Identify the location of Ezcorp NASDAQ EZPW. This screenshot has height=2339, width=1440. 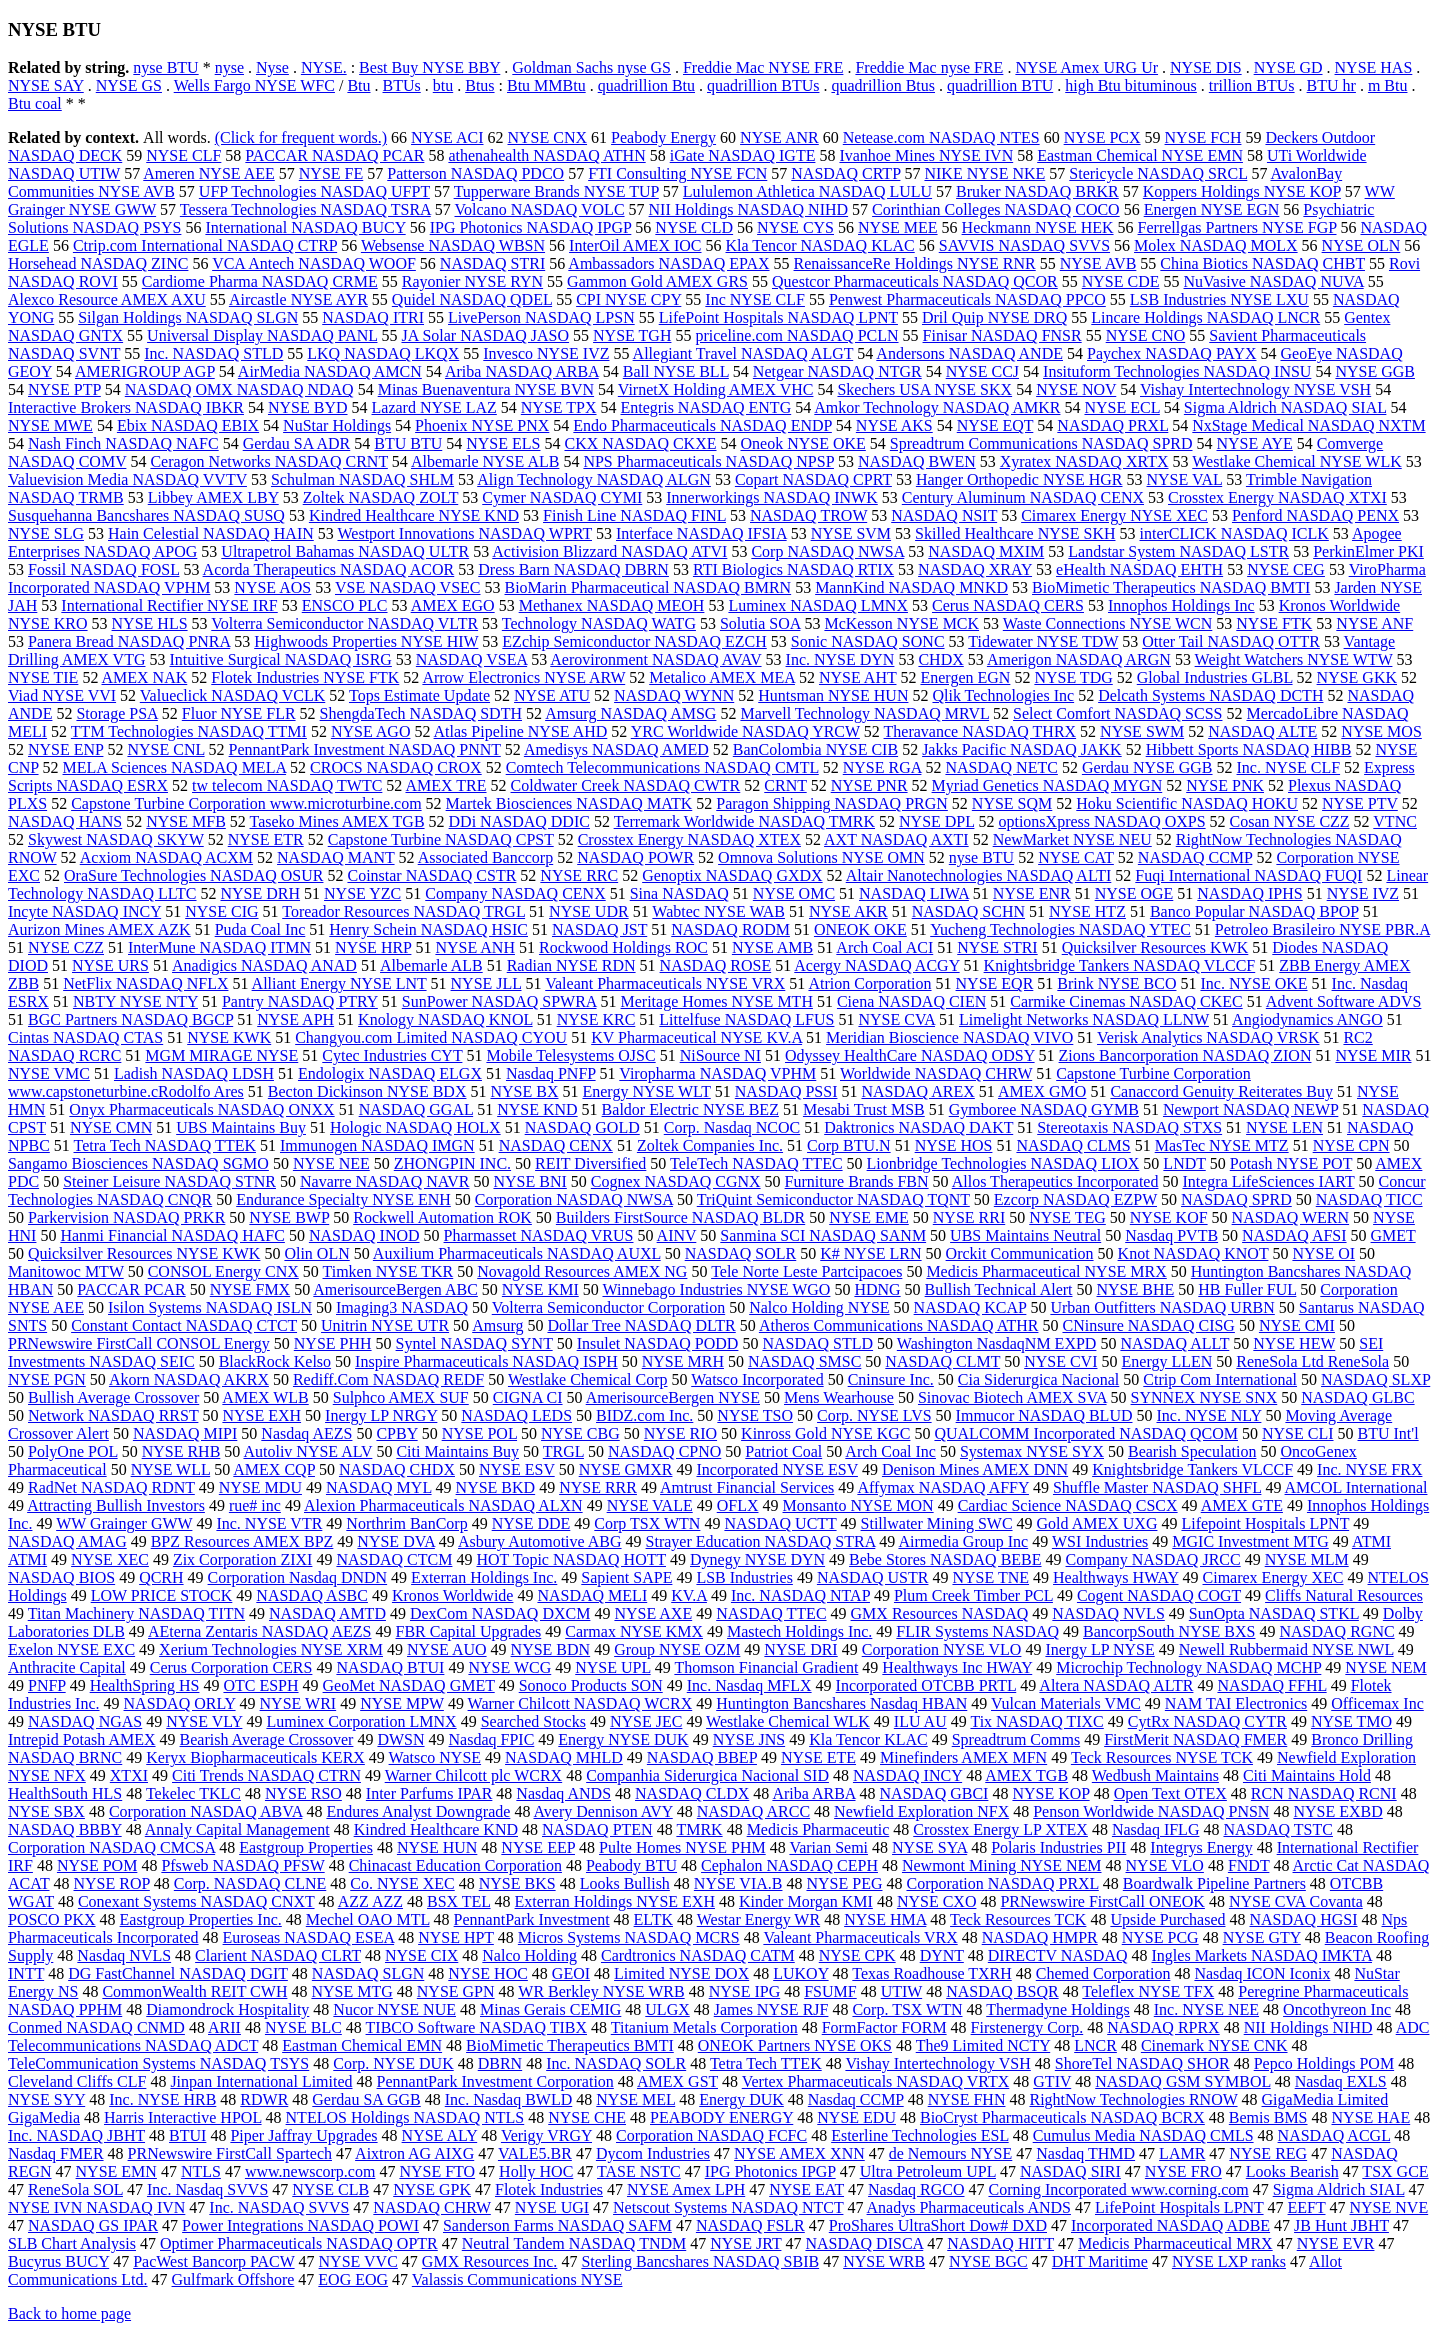
(1075, 1199).